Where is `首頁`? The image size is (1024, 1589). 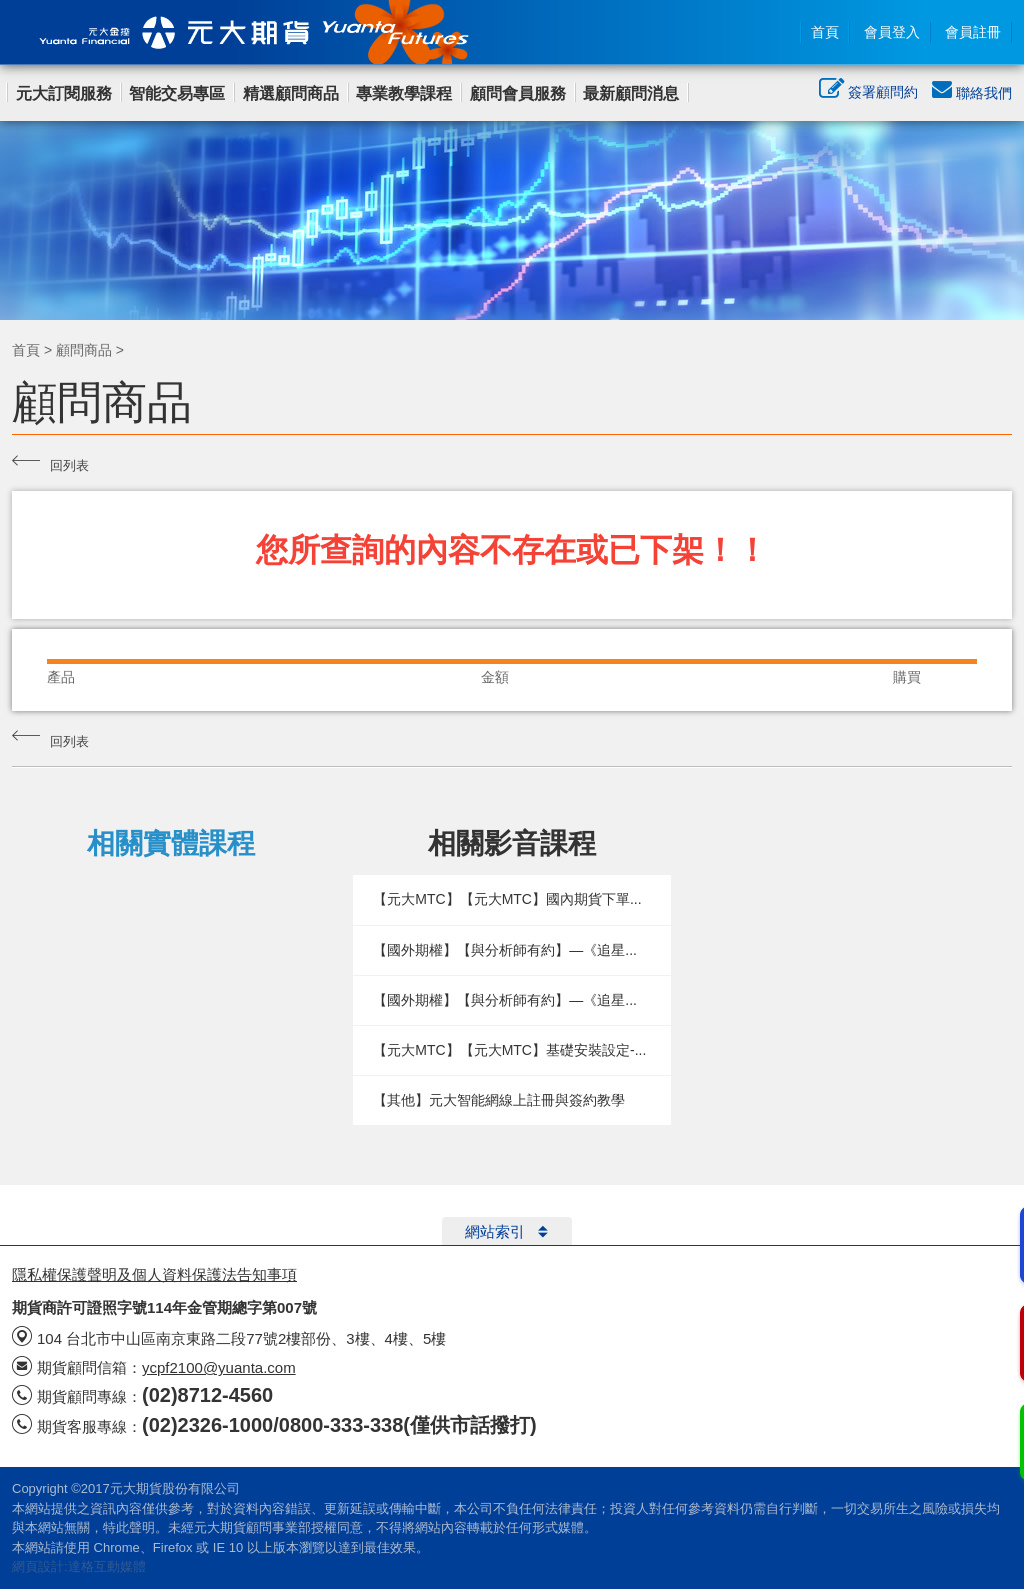 首頁 is located at coordinates (825, 32).